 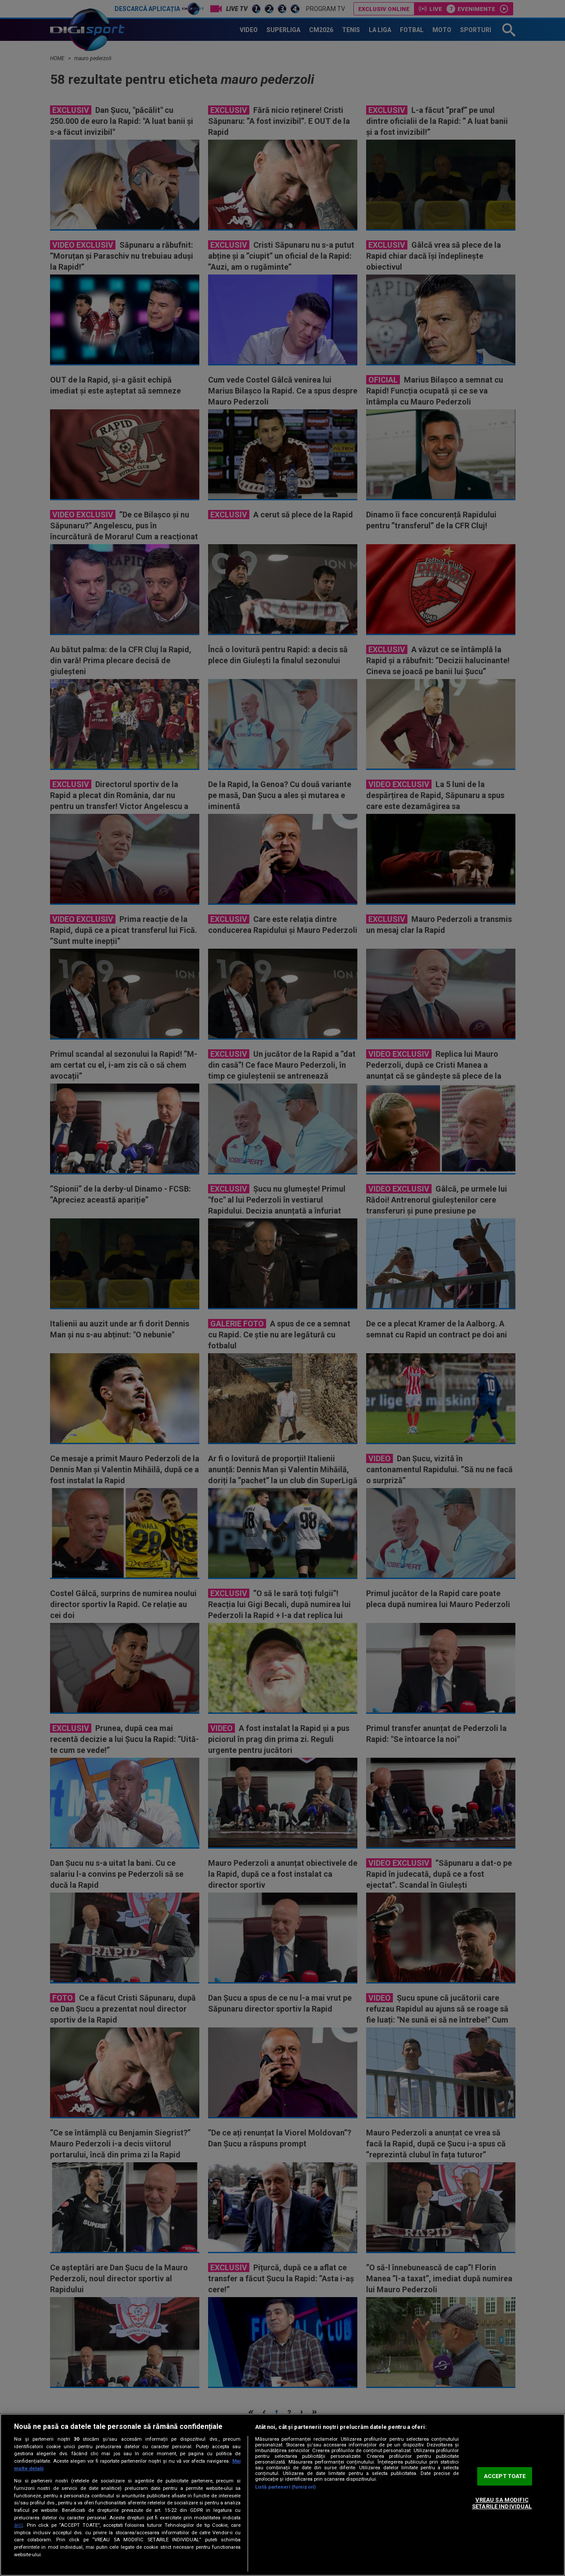 I want to click on VREAU SA MODIFIC SETARILE INDIVIDUAL [VREAU SA MODIFIC SETARILE INDIVIDUAL, Deschide dialogul din centrul preferințelor], so click(x=502, y=2503).